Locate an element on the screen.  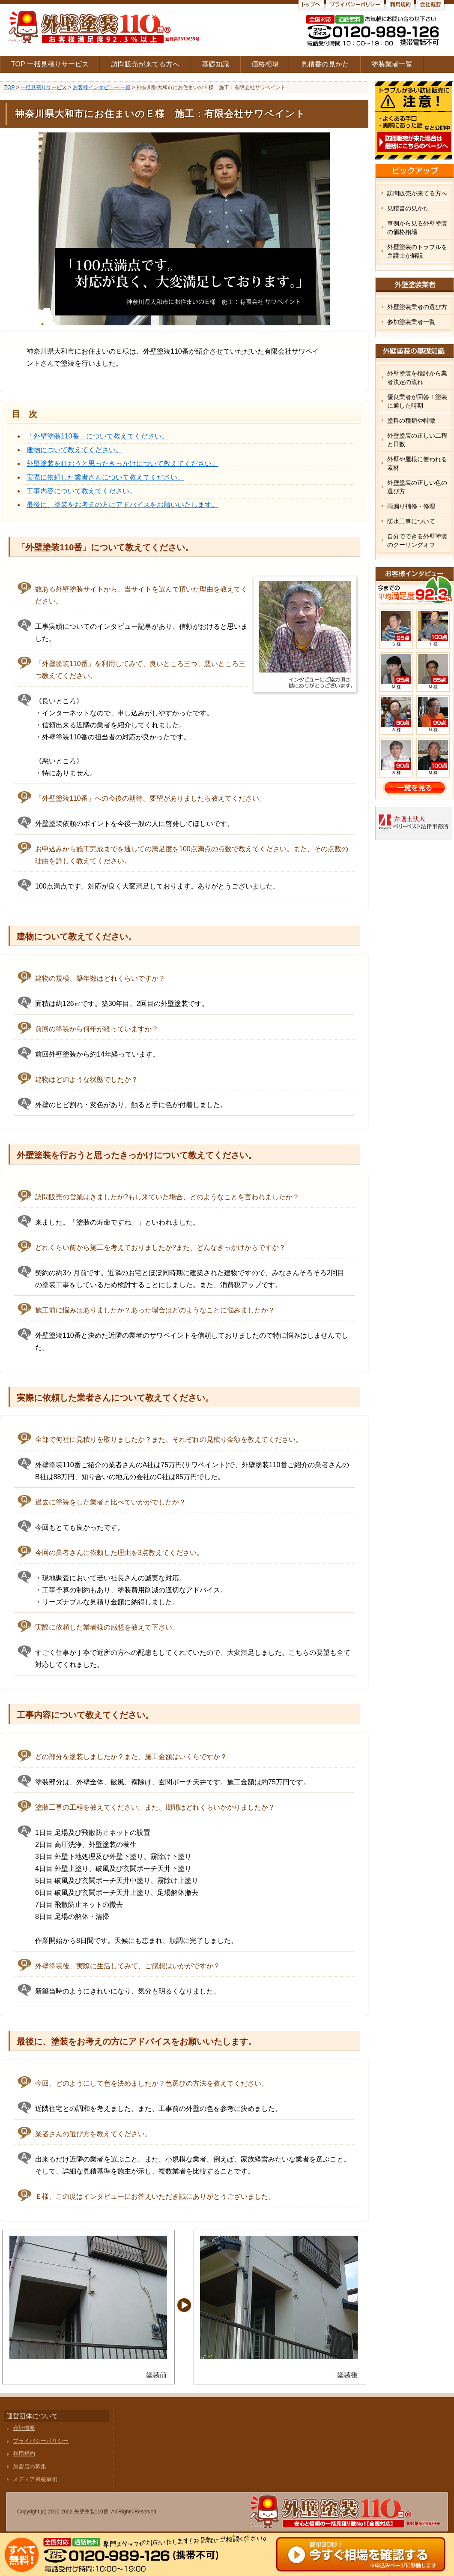
雨漏り補修・修理 is located at coordinates (411, 506).